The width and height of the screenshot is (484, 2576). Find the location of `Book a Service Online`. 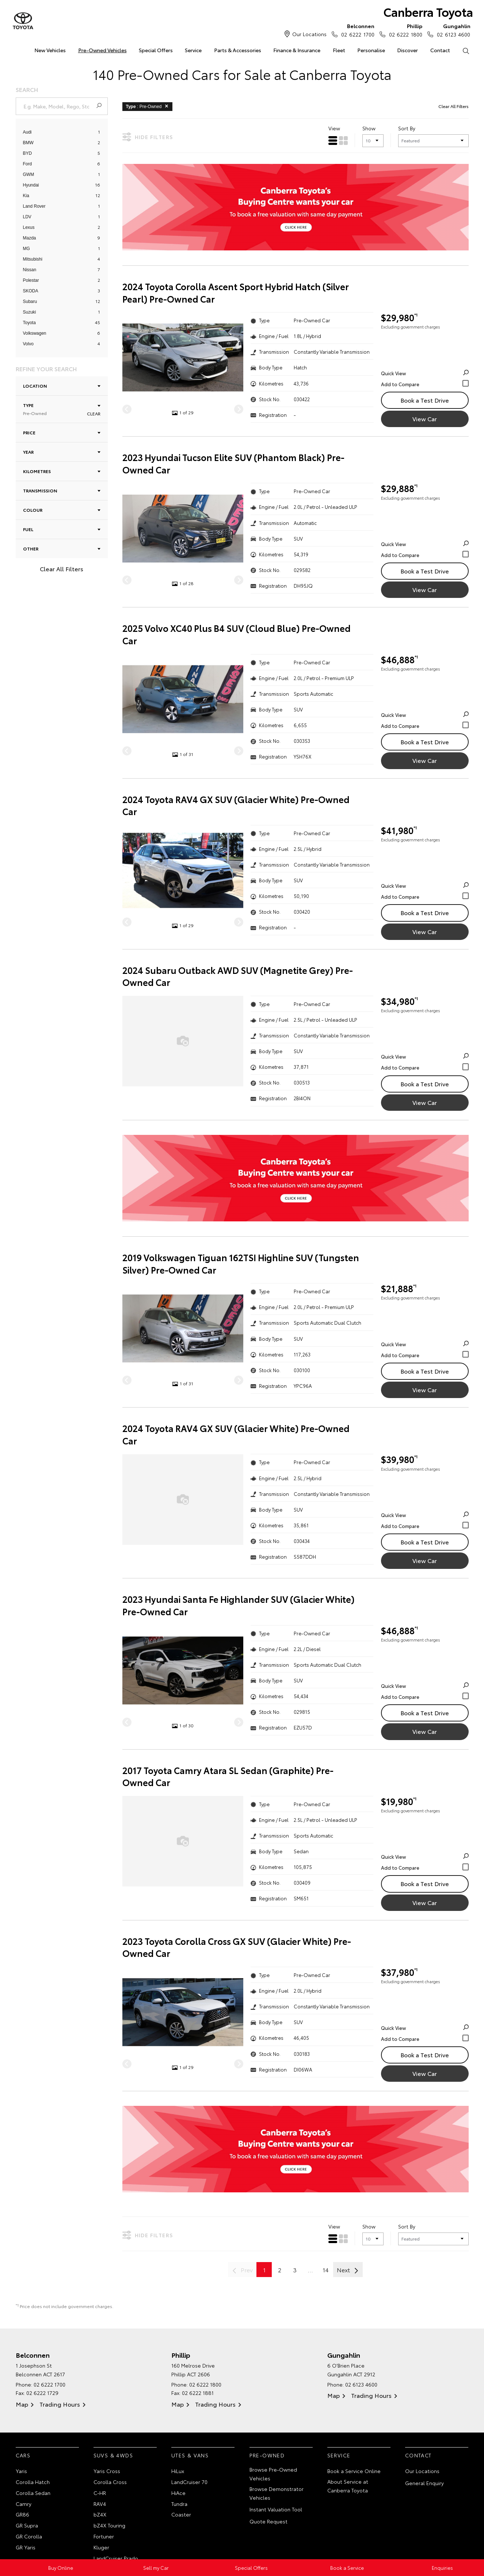

Book a Service Online is located at coordinates (354, 2471).